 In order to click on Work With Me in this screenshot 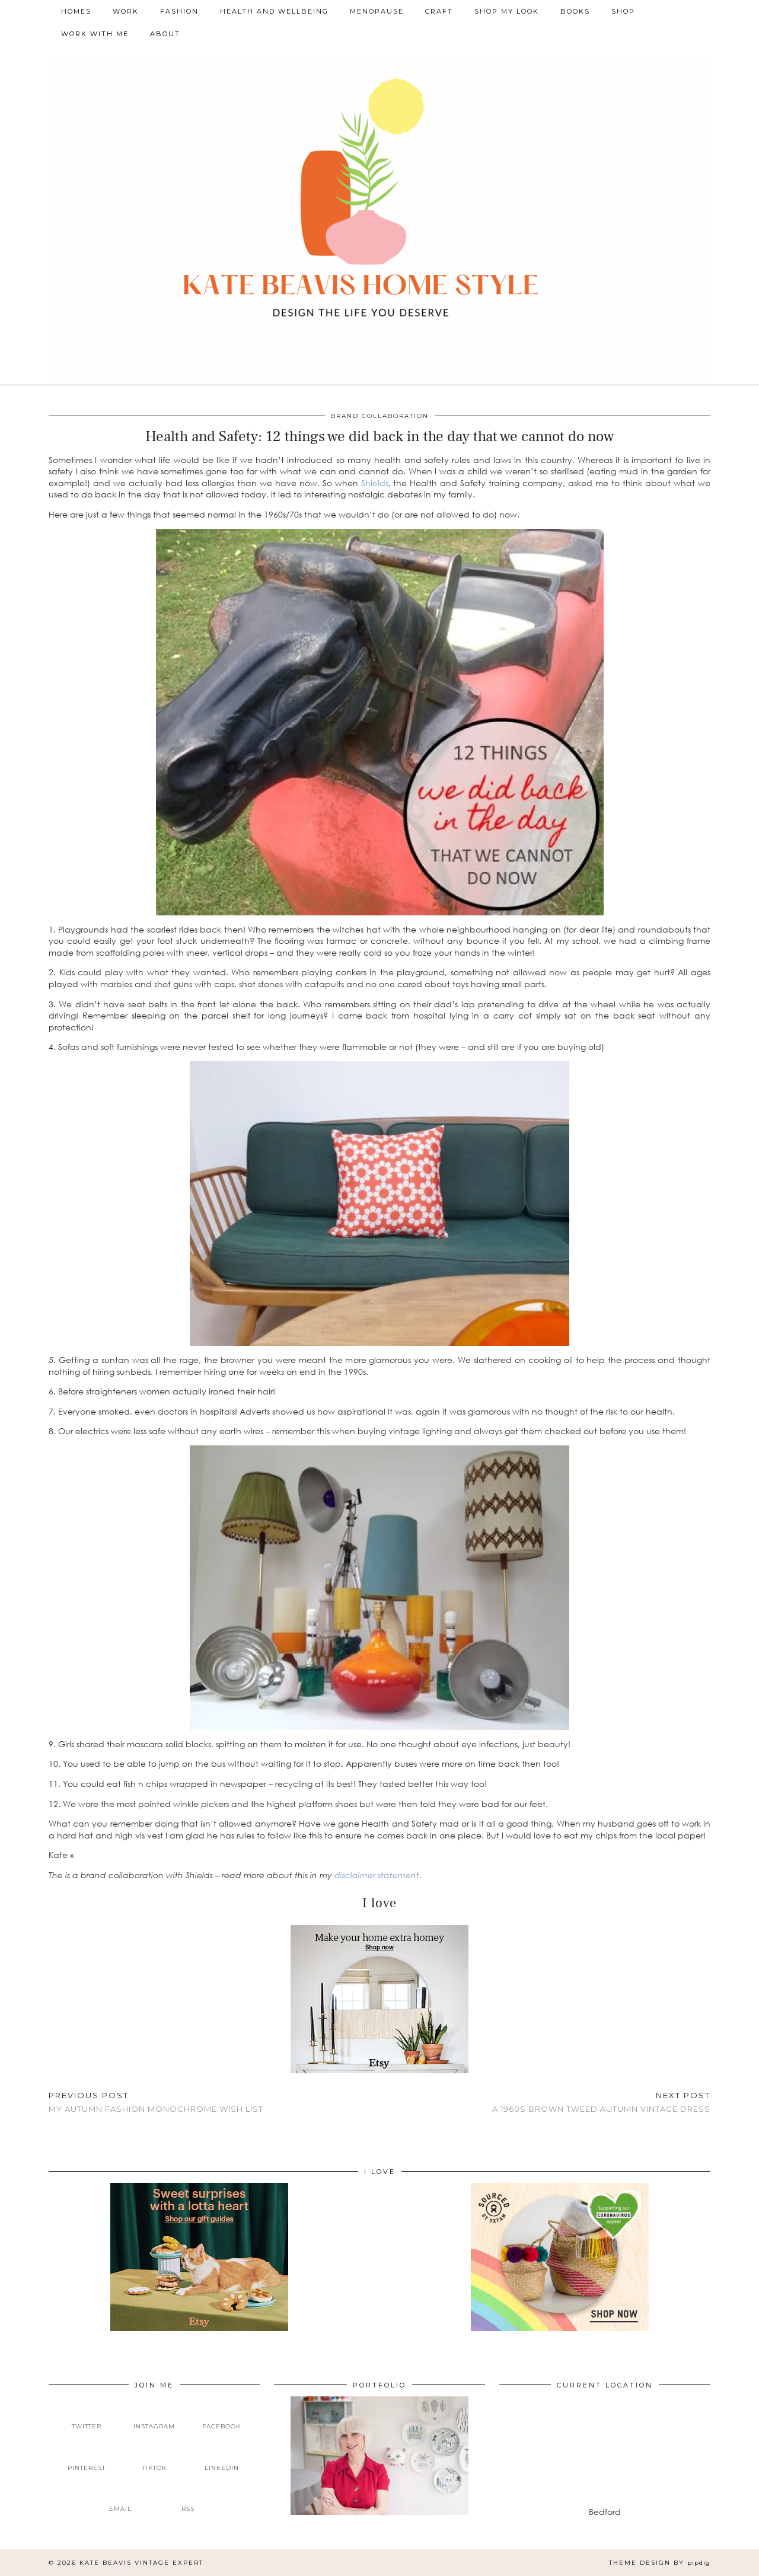, I will do `click(95, 34)`.